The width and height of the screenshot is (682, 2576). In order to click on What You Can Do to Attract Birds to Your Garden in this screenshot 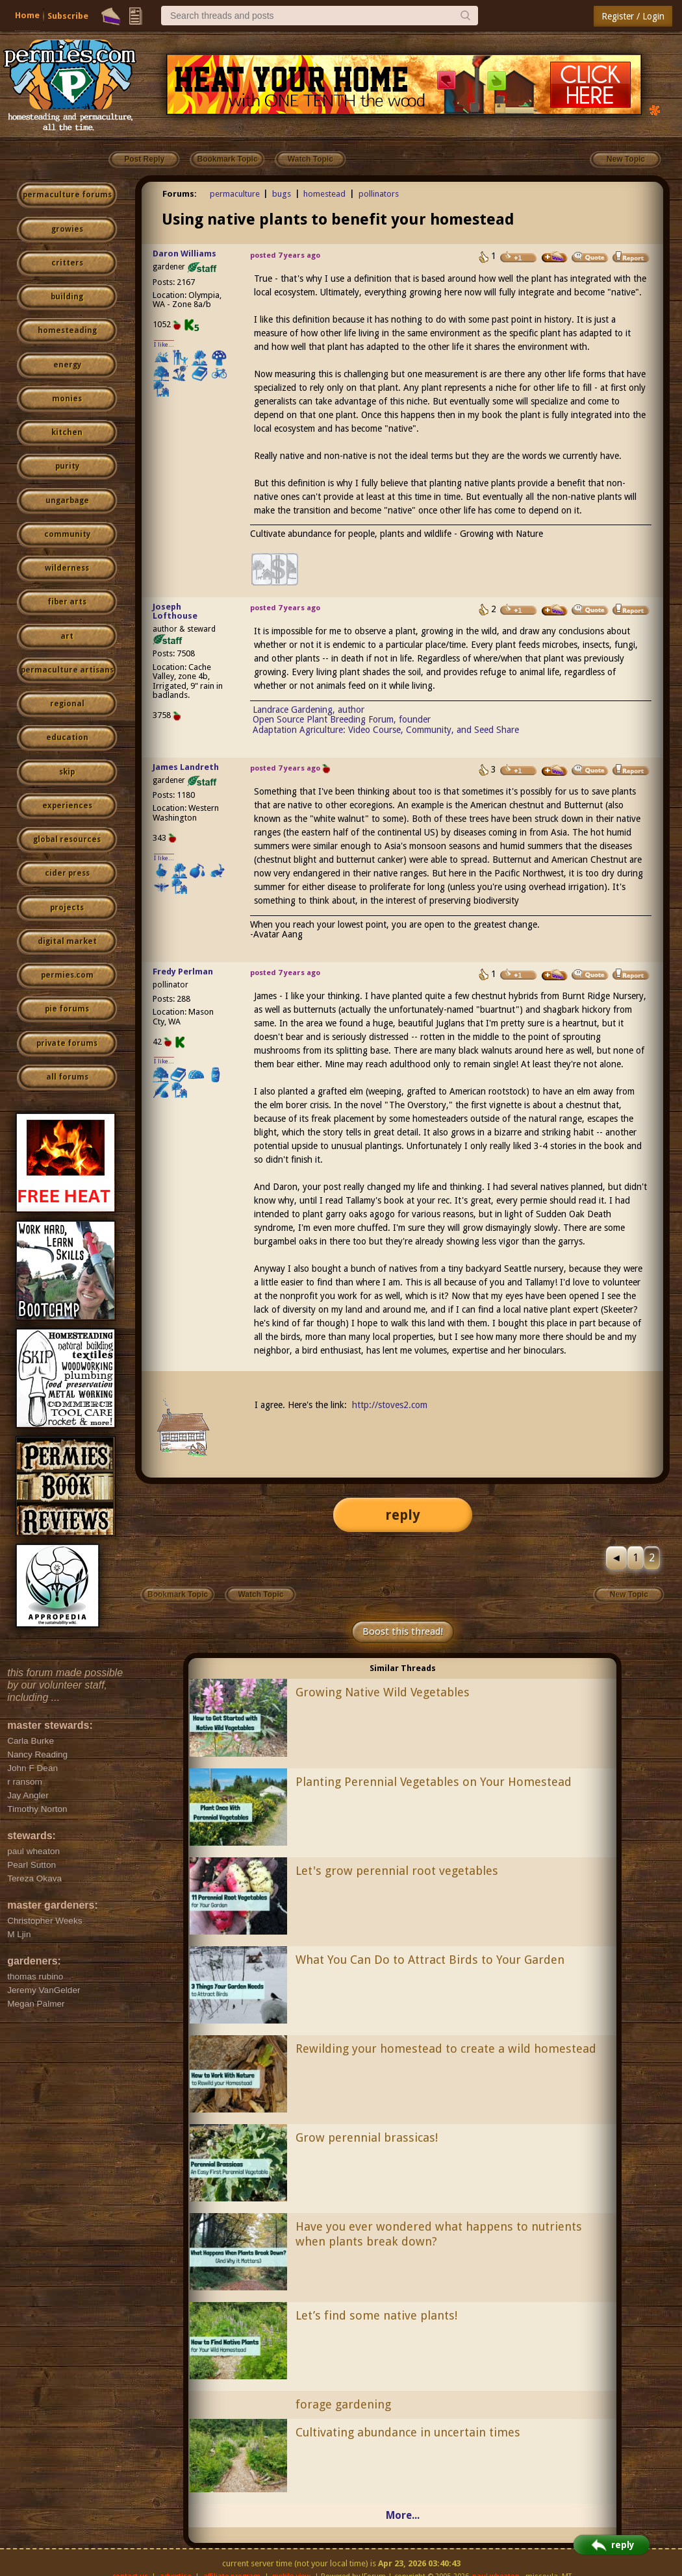, I will do `click(430, 1959)`.